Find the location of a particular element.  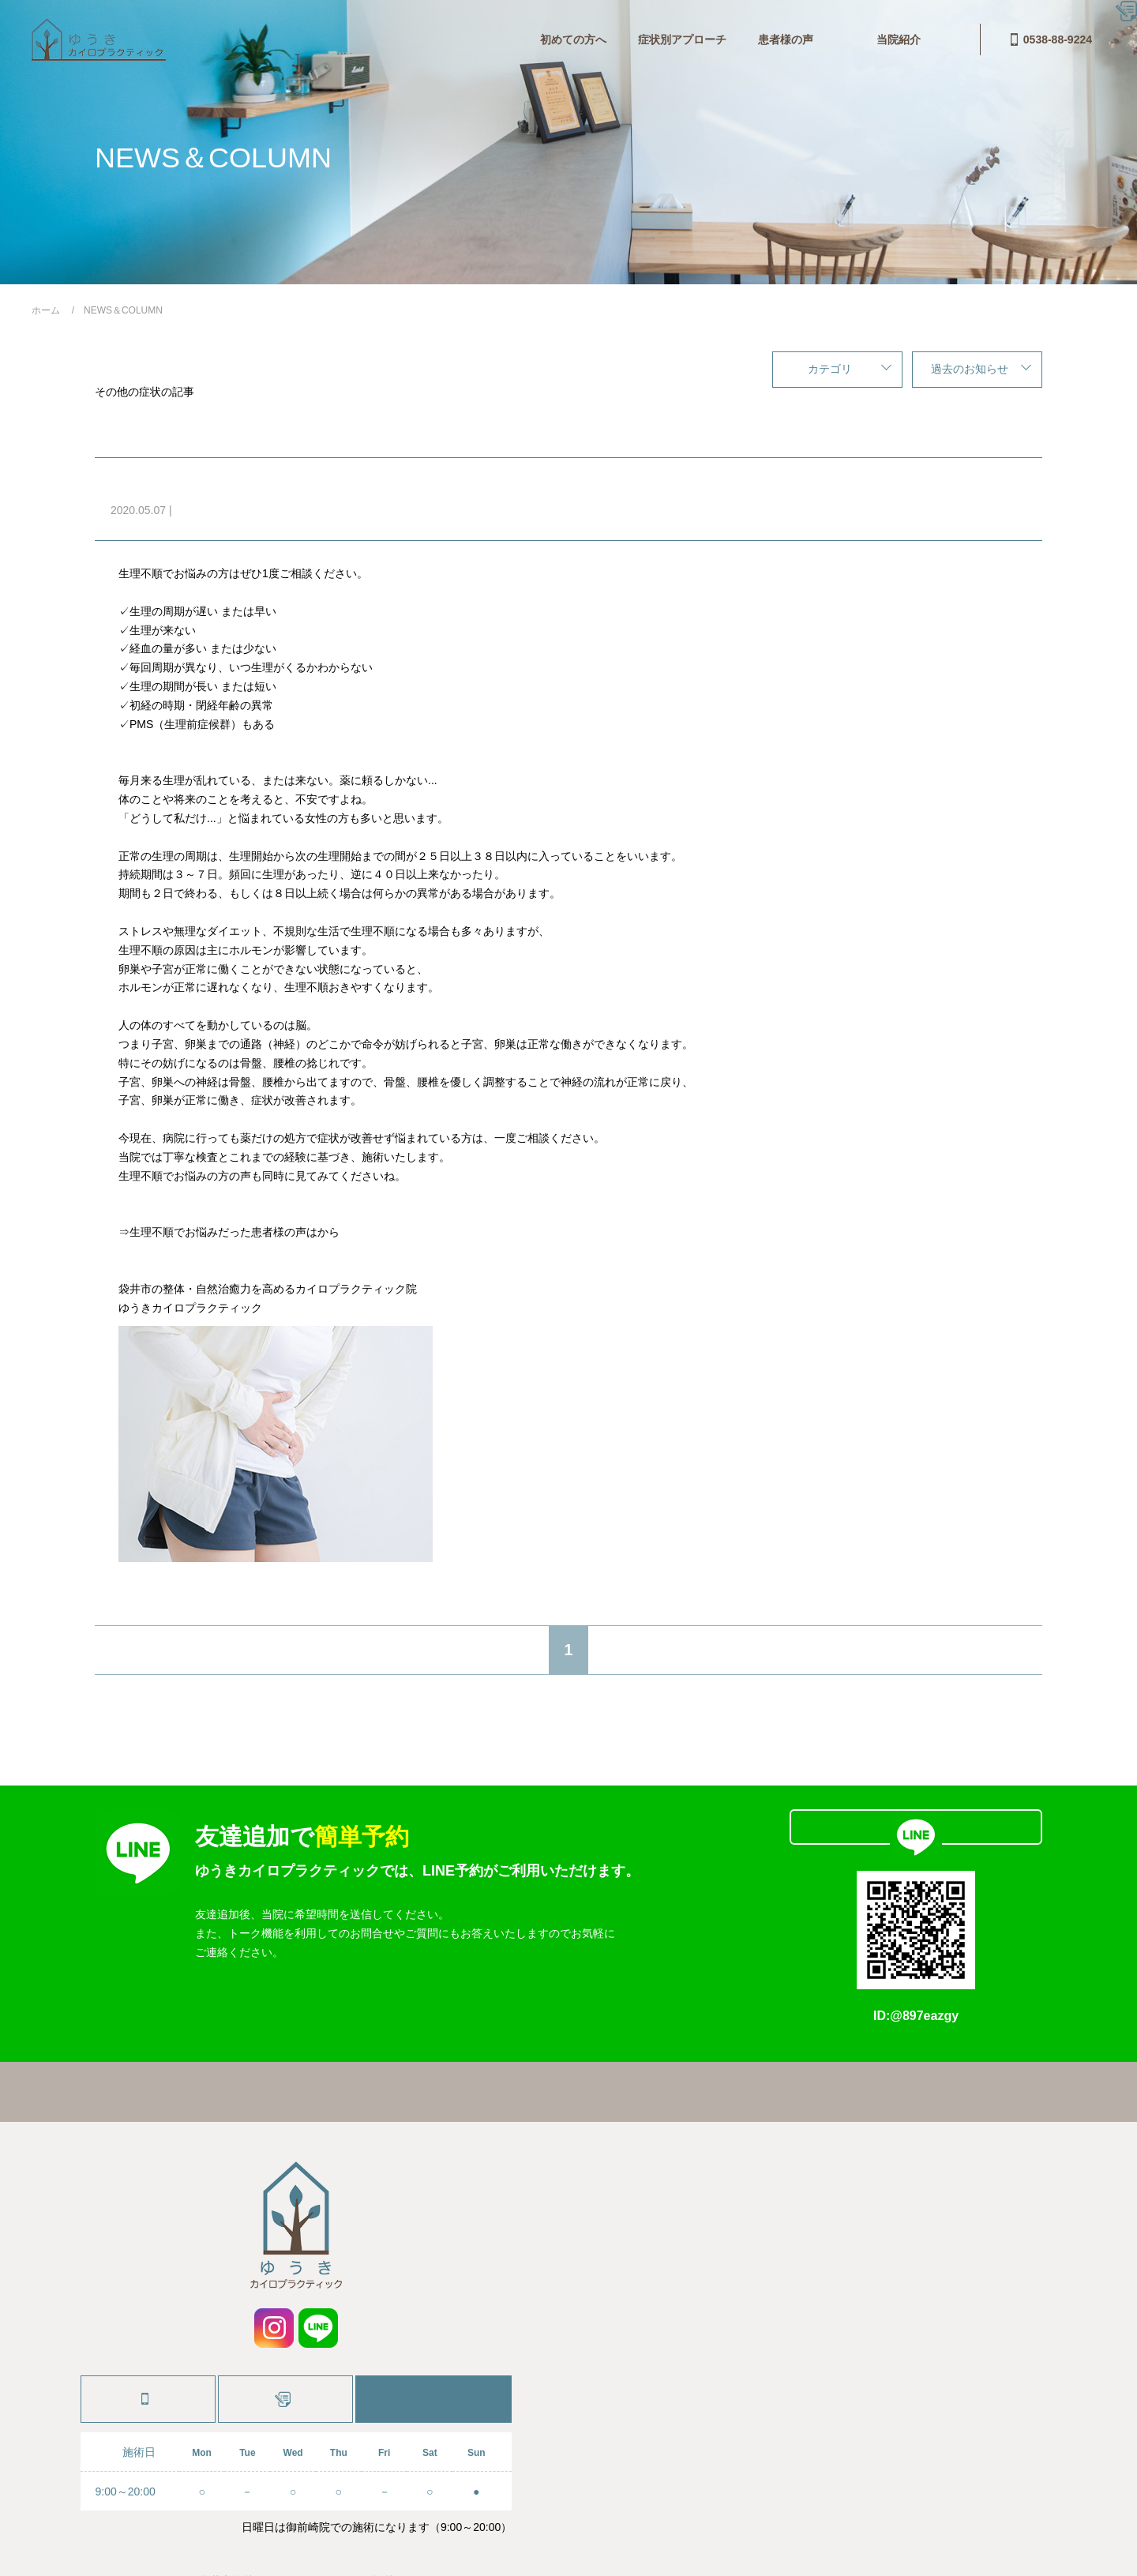

ホーム is located at coordinates (299, 2031).